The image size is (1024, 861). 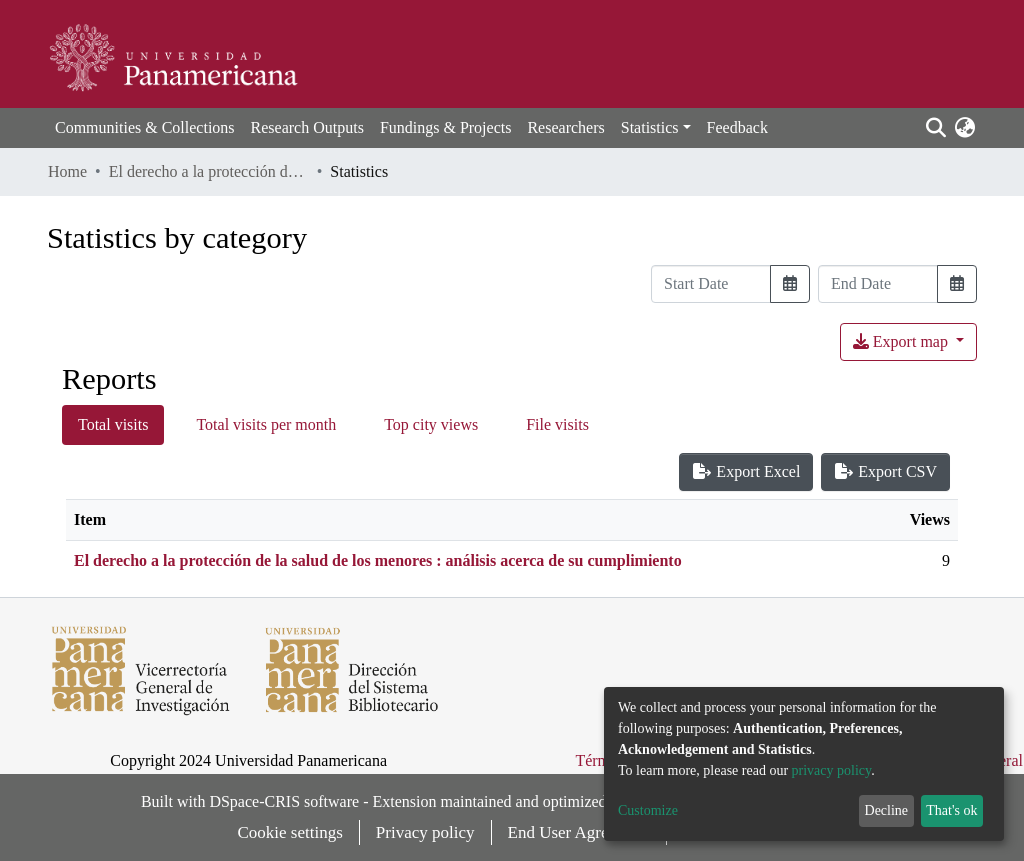 I want to click on privacy policy, so click(x=832, y=770).